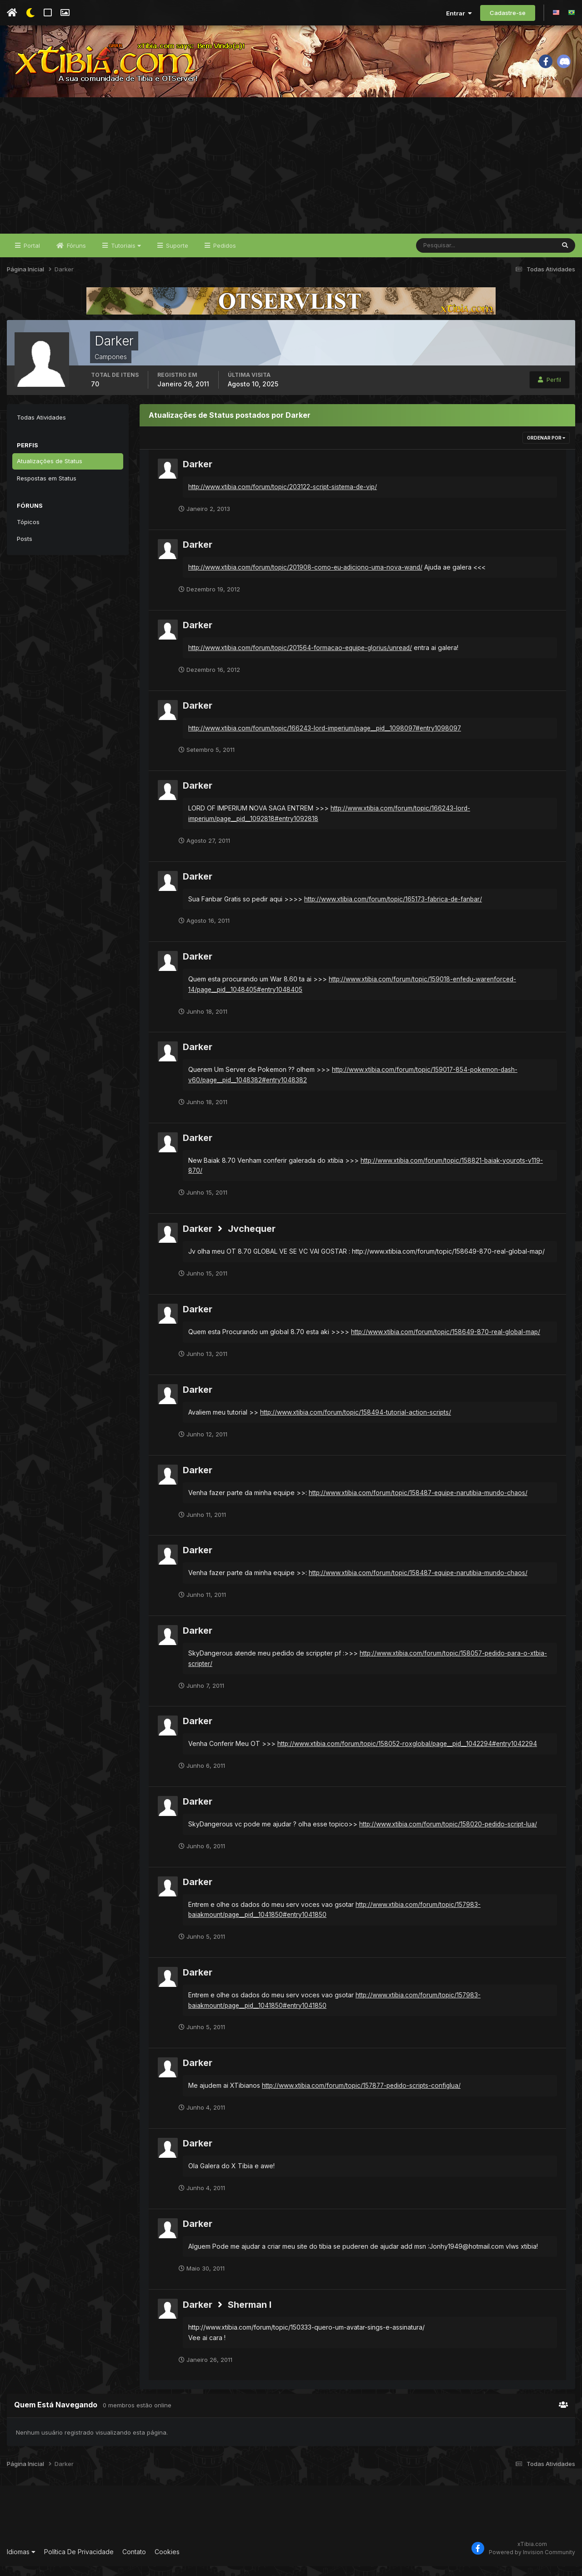 The width and height of the screenshot is (582, 2576). What do you see at coordinates (28, 531) in the screenshot?
I see `Tópicos` at bounding box center [28, 531].